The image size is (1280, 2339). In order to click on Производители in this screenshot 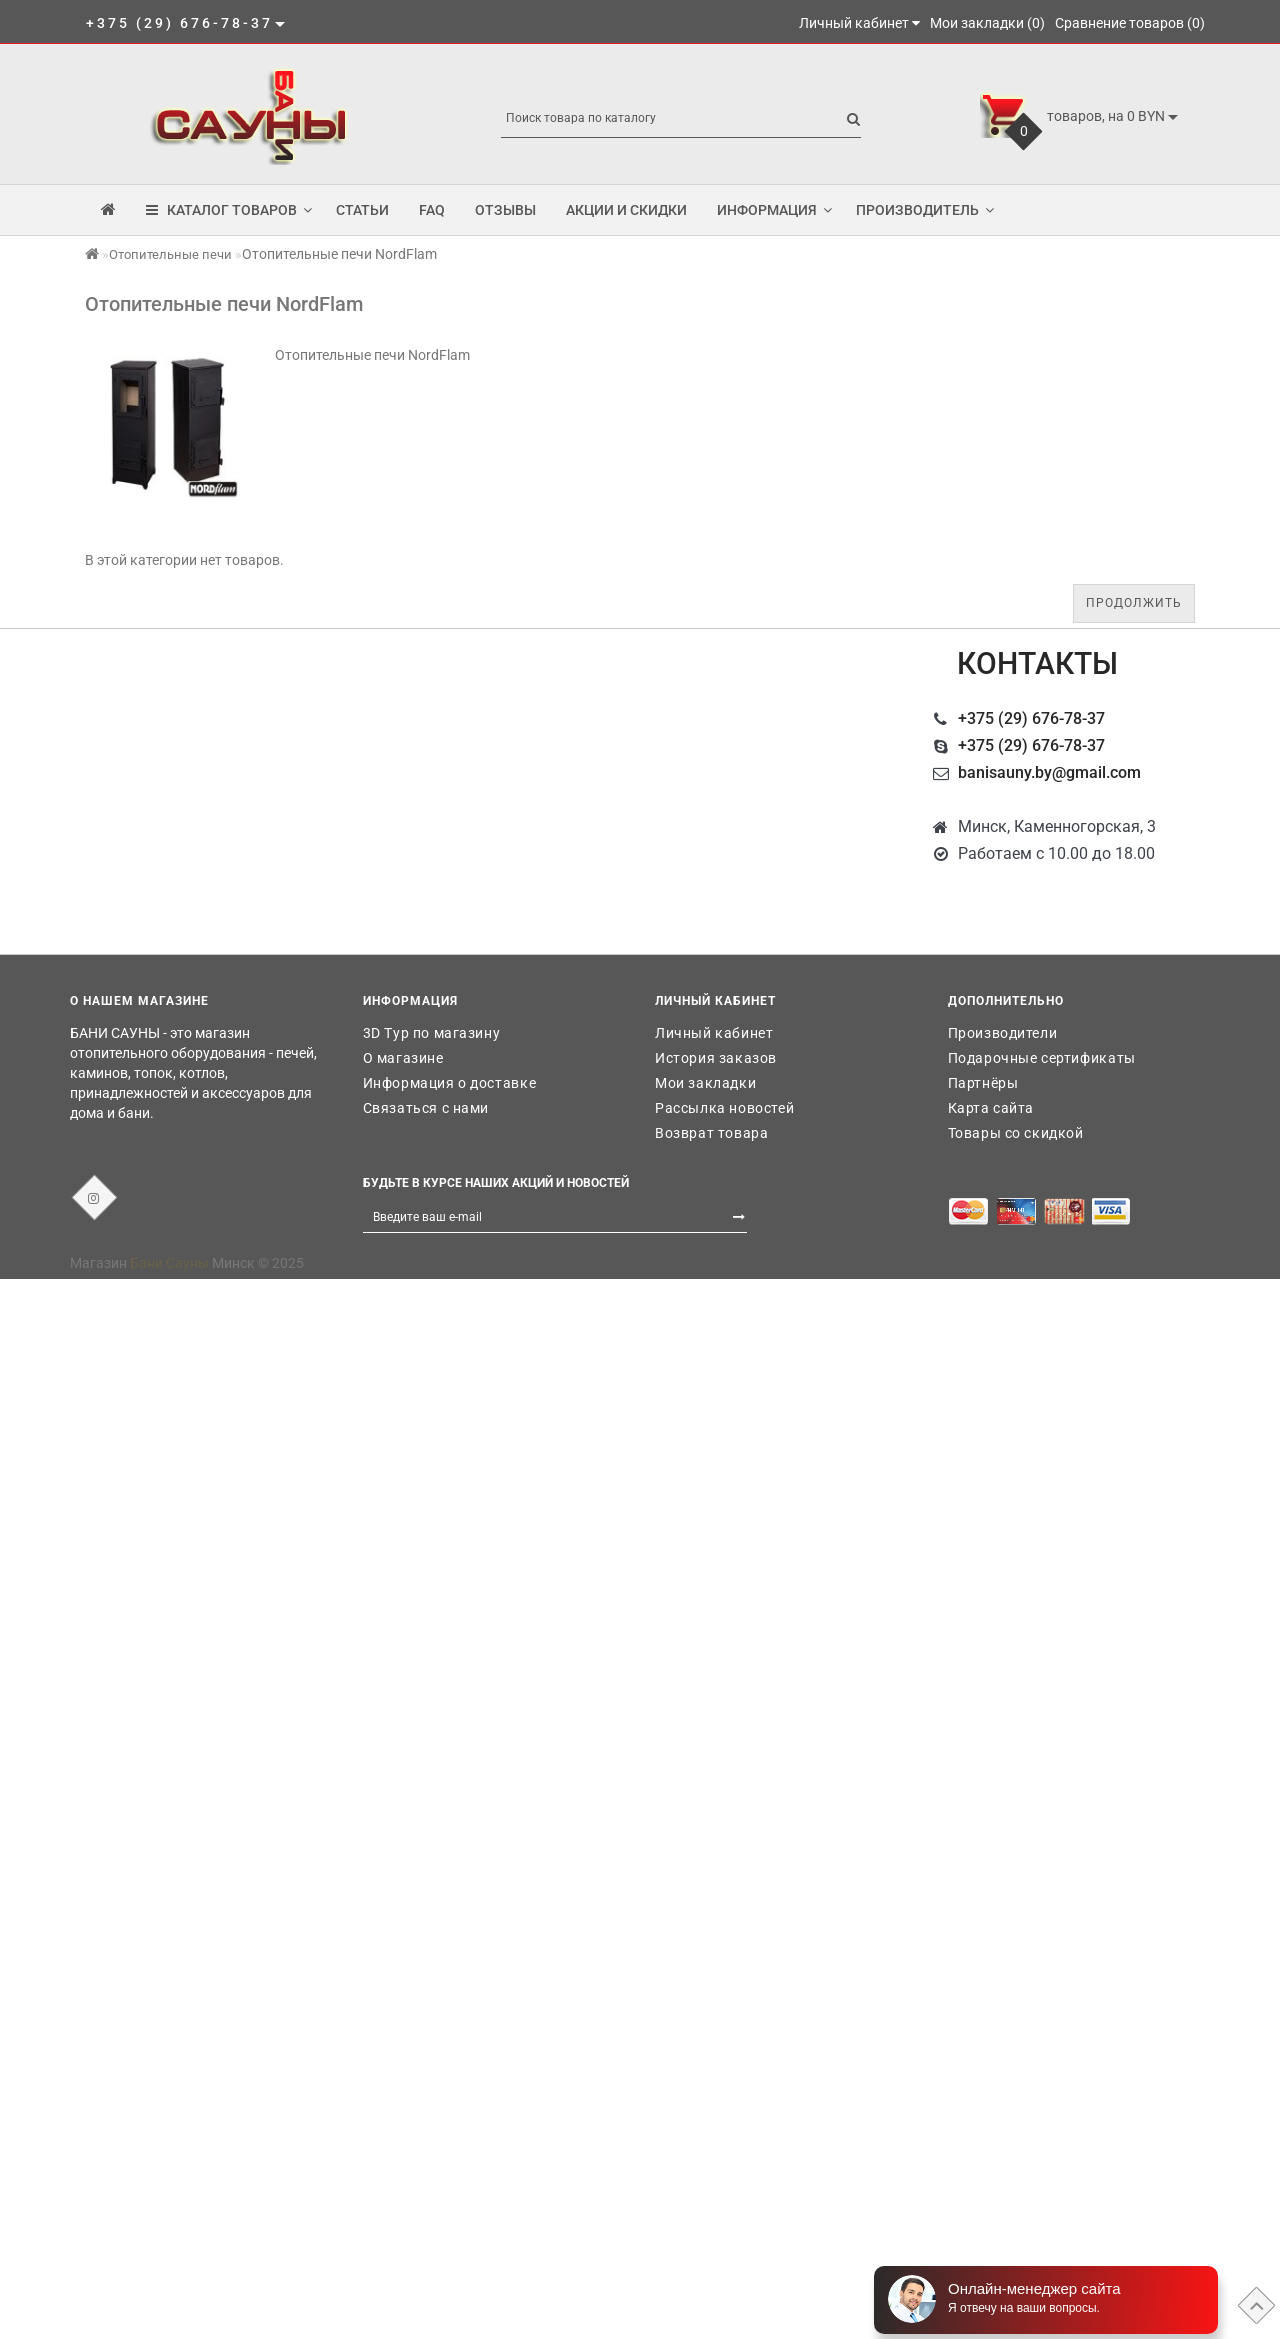, I will do `click(1003, 1033)`.